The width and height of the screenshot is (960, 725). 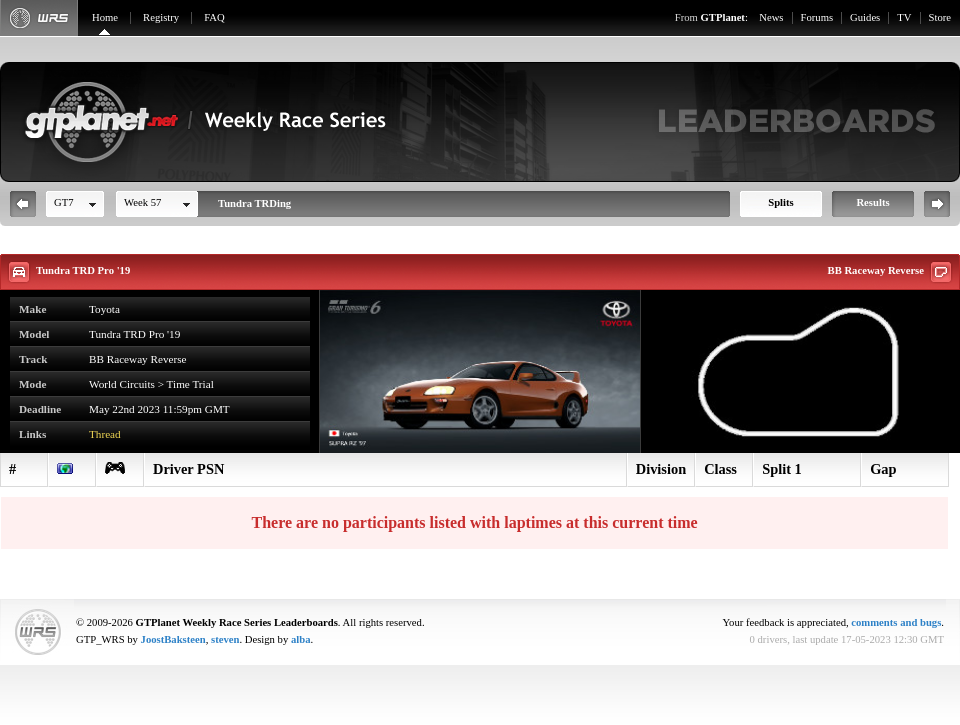 I want to click on Tundra TRDing, so click(x=254, y=203).